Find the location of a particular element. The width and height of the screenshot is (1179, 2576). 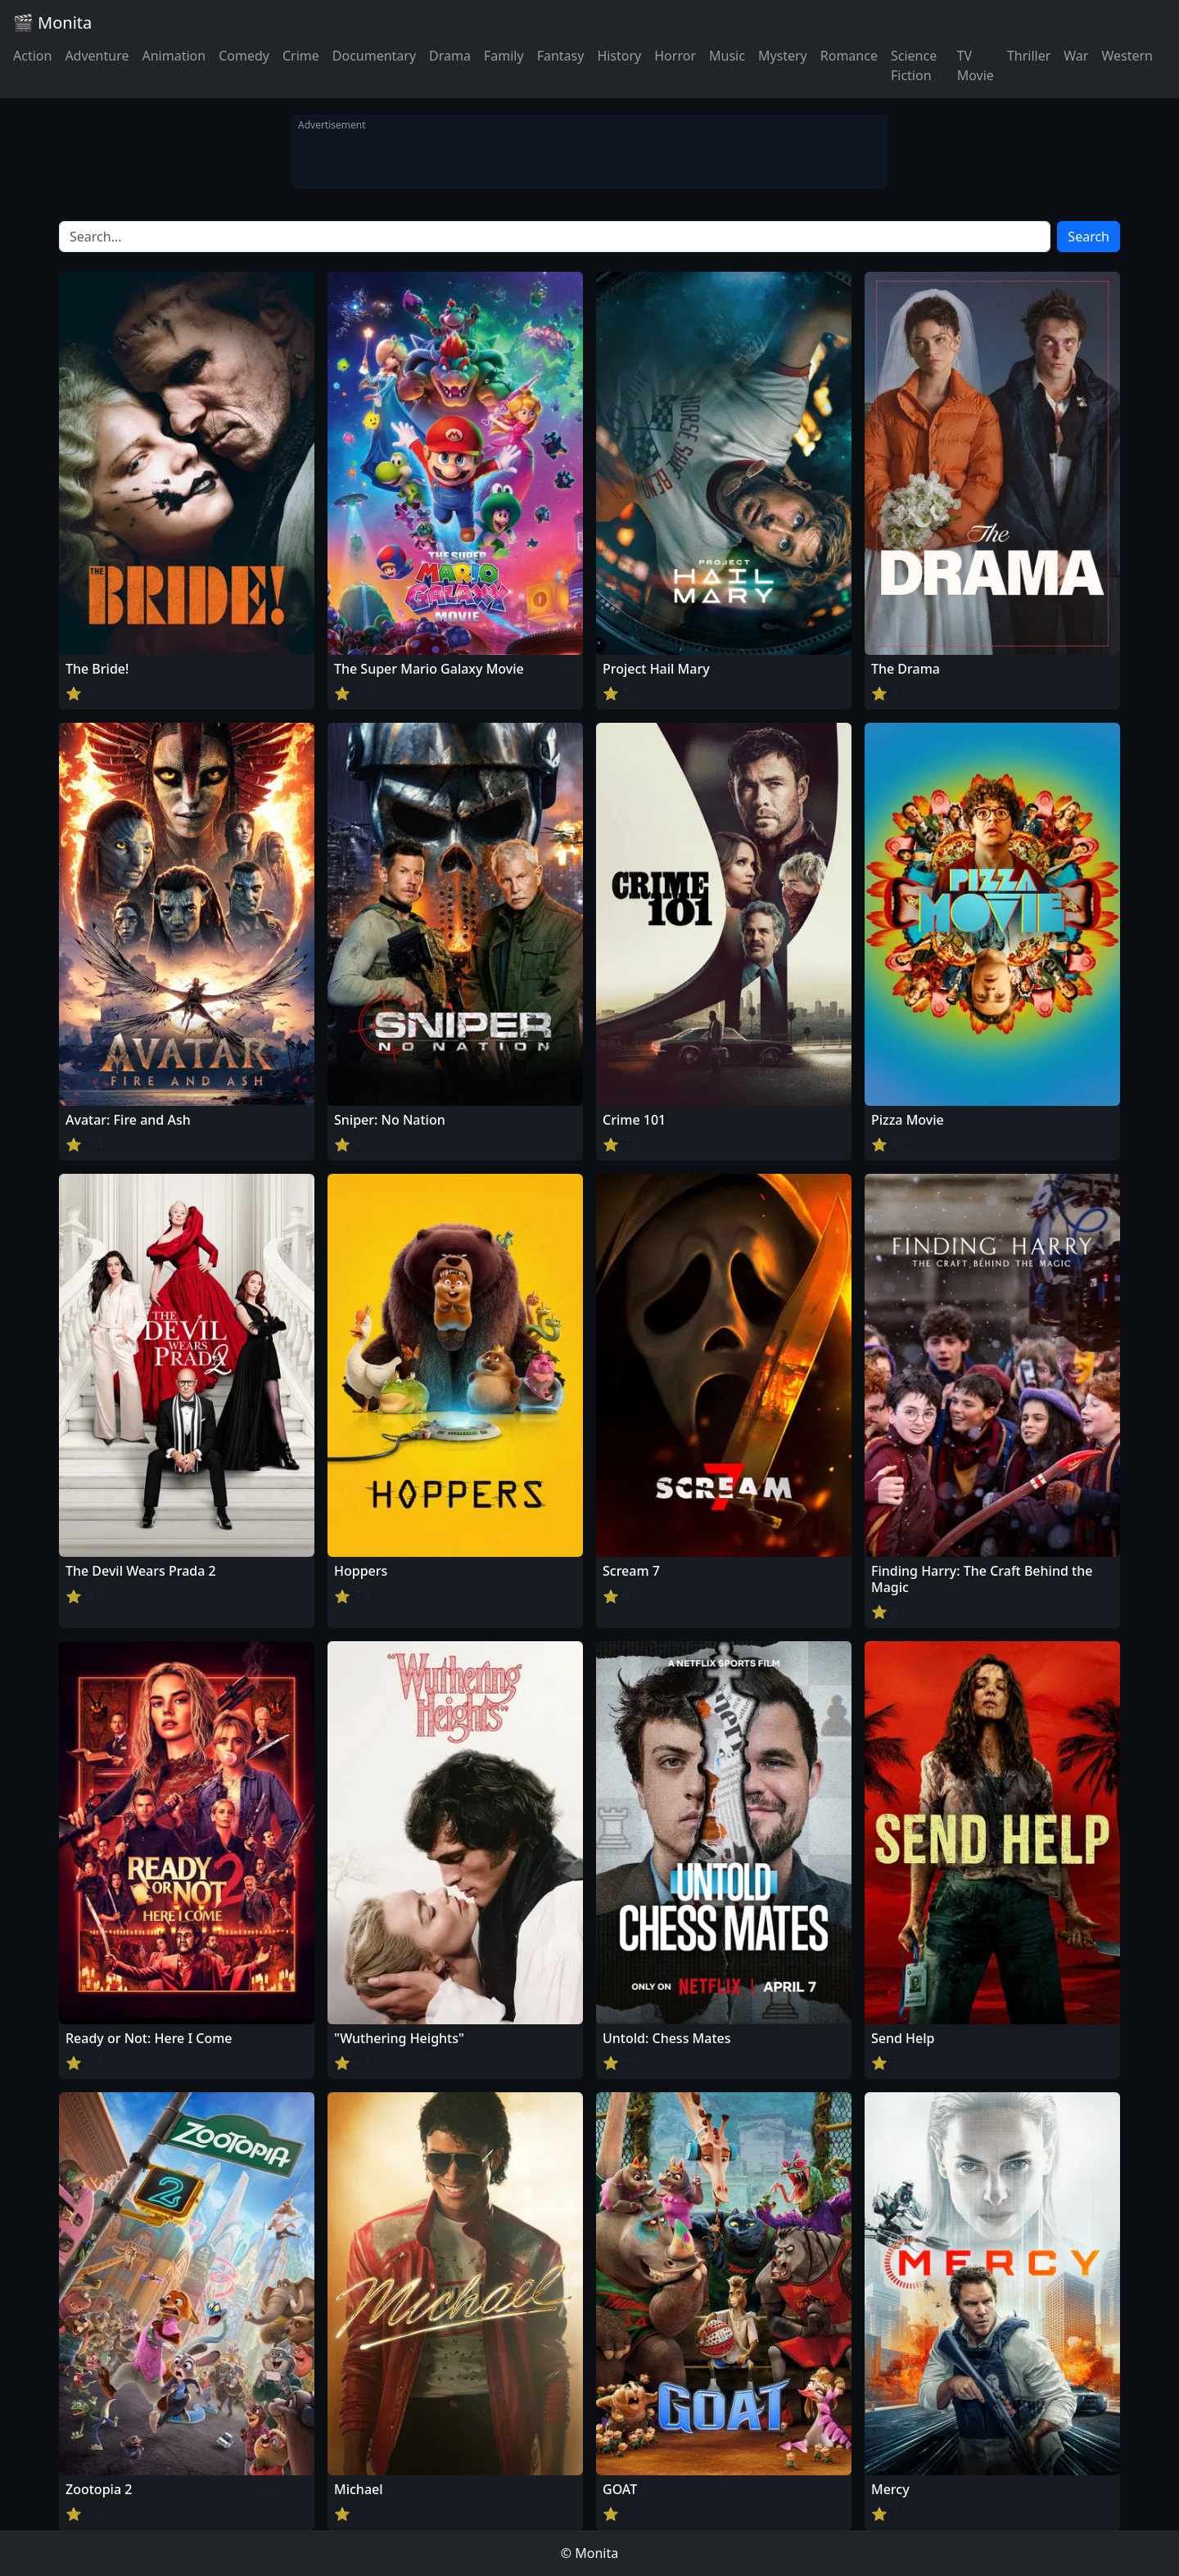

Adventure is located at coordinates (97, 56).